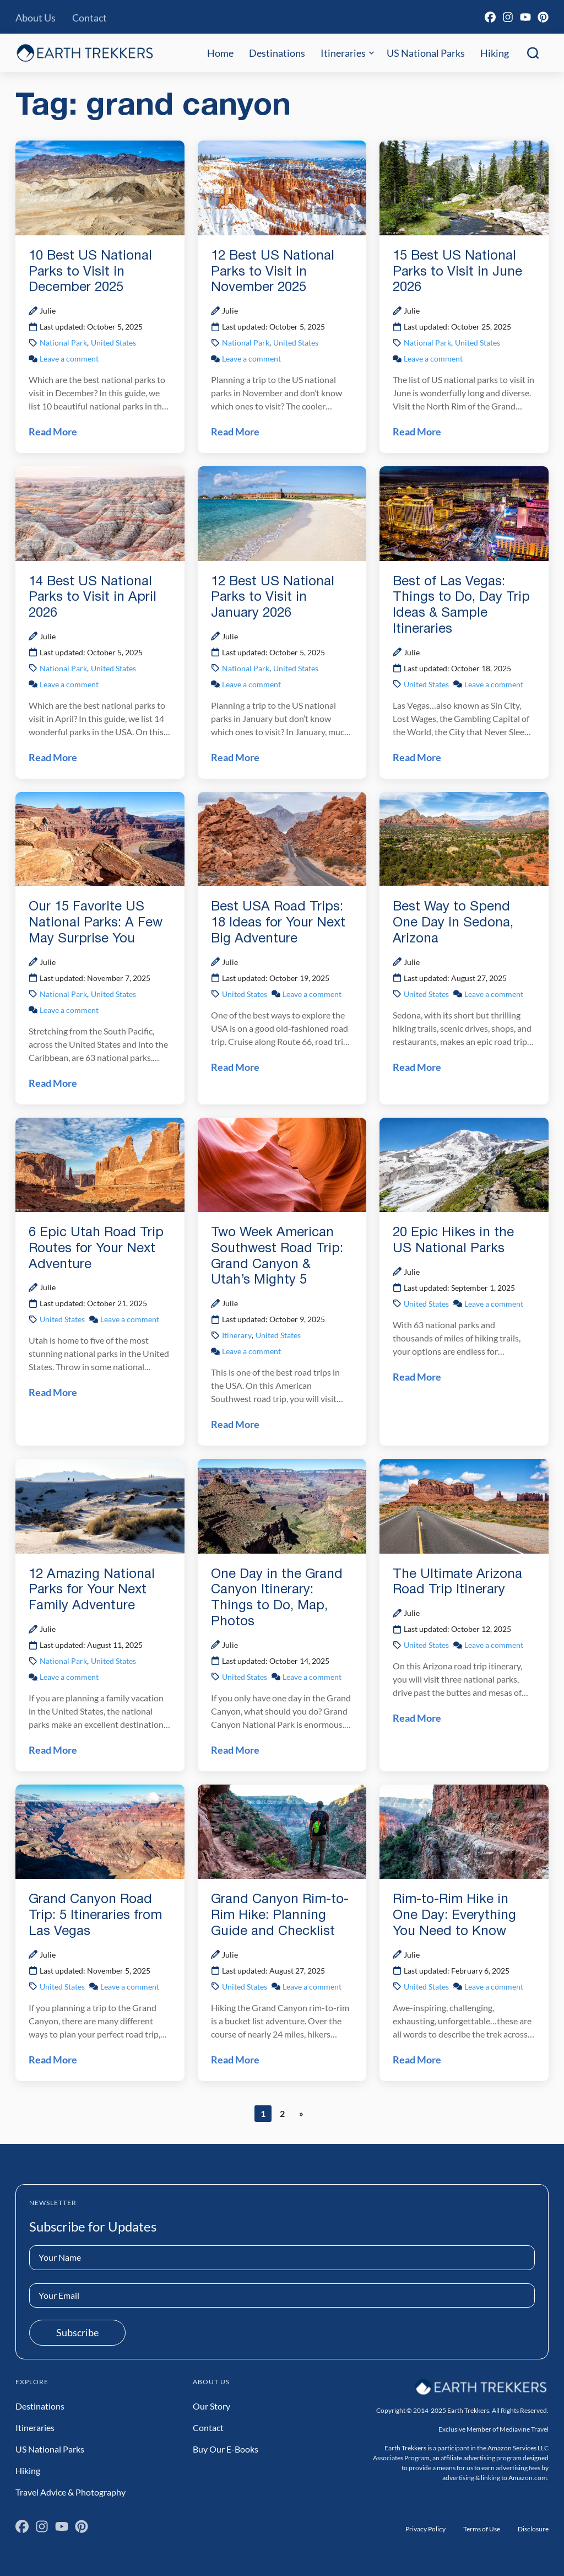 This screenshot has height=2576, width=564. What do you see at coordinates (53, 1750) in the screenshot?
I see `Read More [Read 12 Amazing National Parks for Your Next Family Adventure Post]` at bounding box center [53, 1750].